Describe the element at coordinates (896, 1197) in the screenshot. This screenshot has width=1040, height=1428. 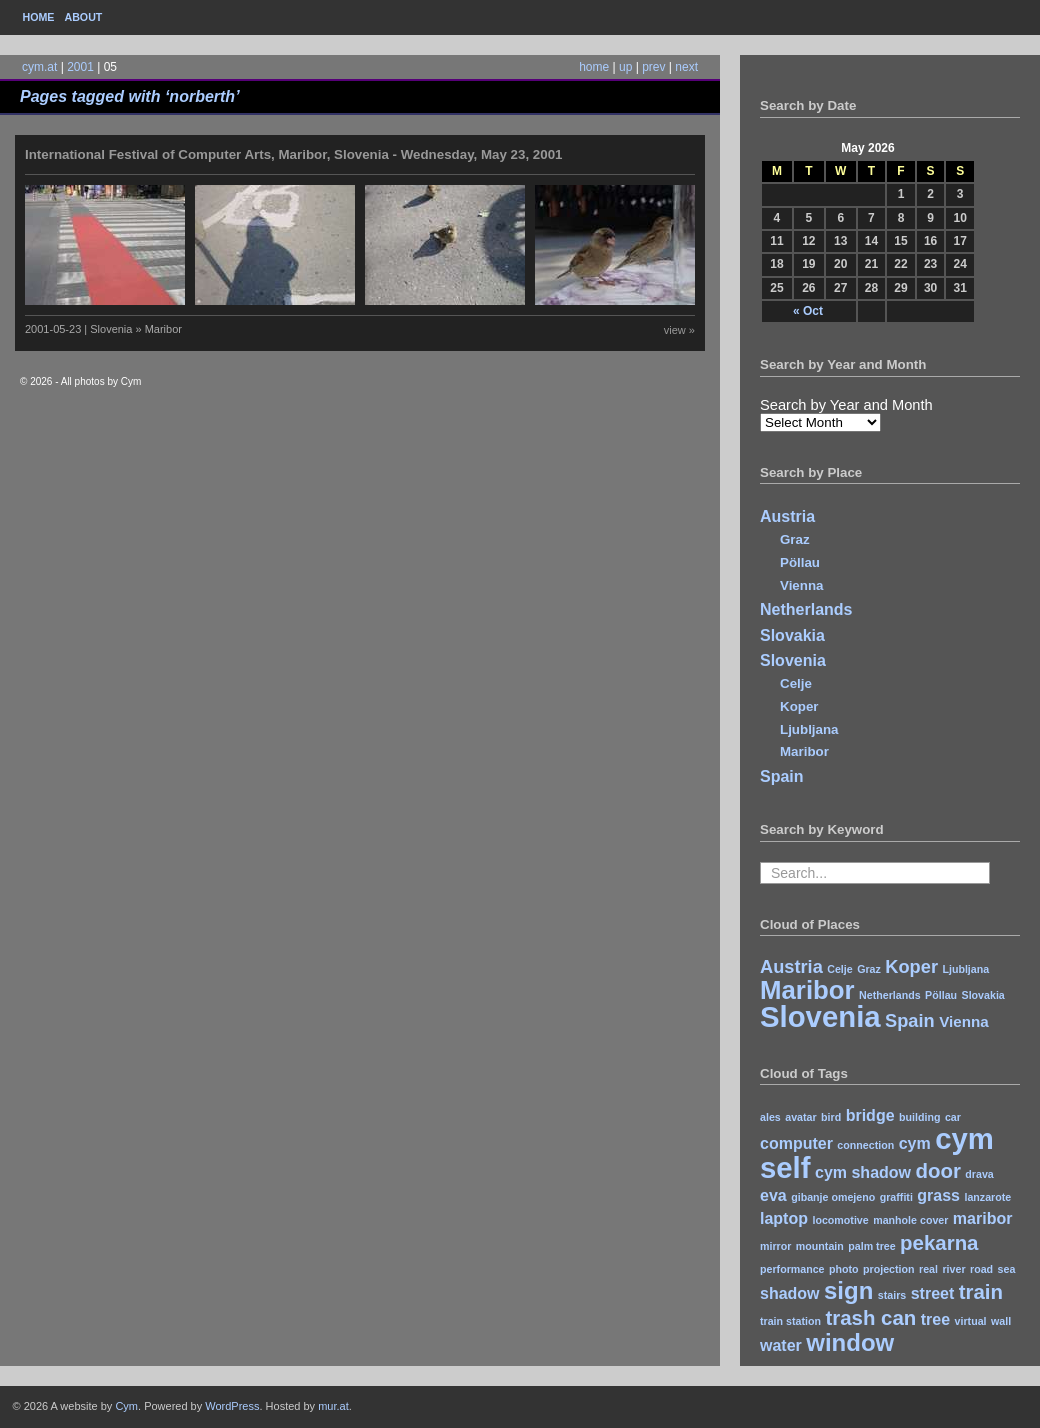
I see `graffiti` at that location.